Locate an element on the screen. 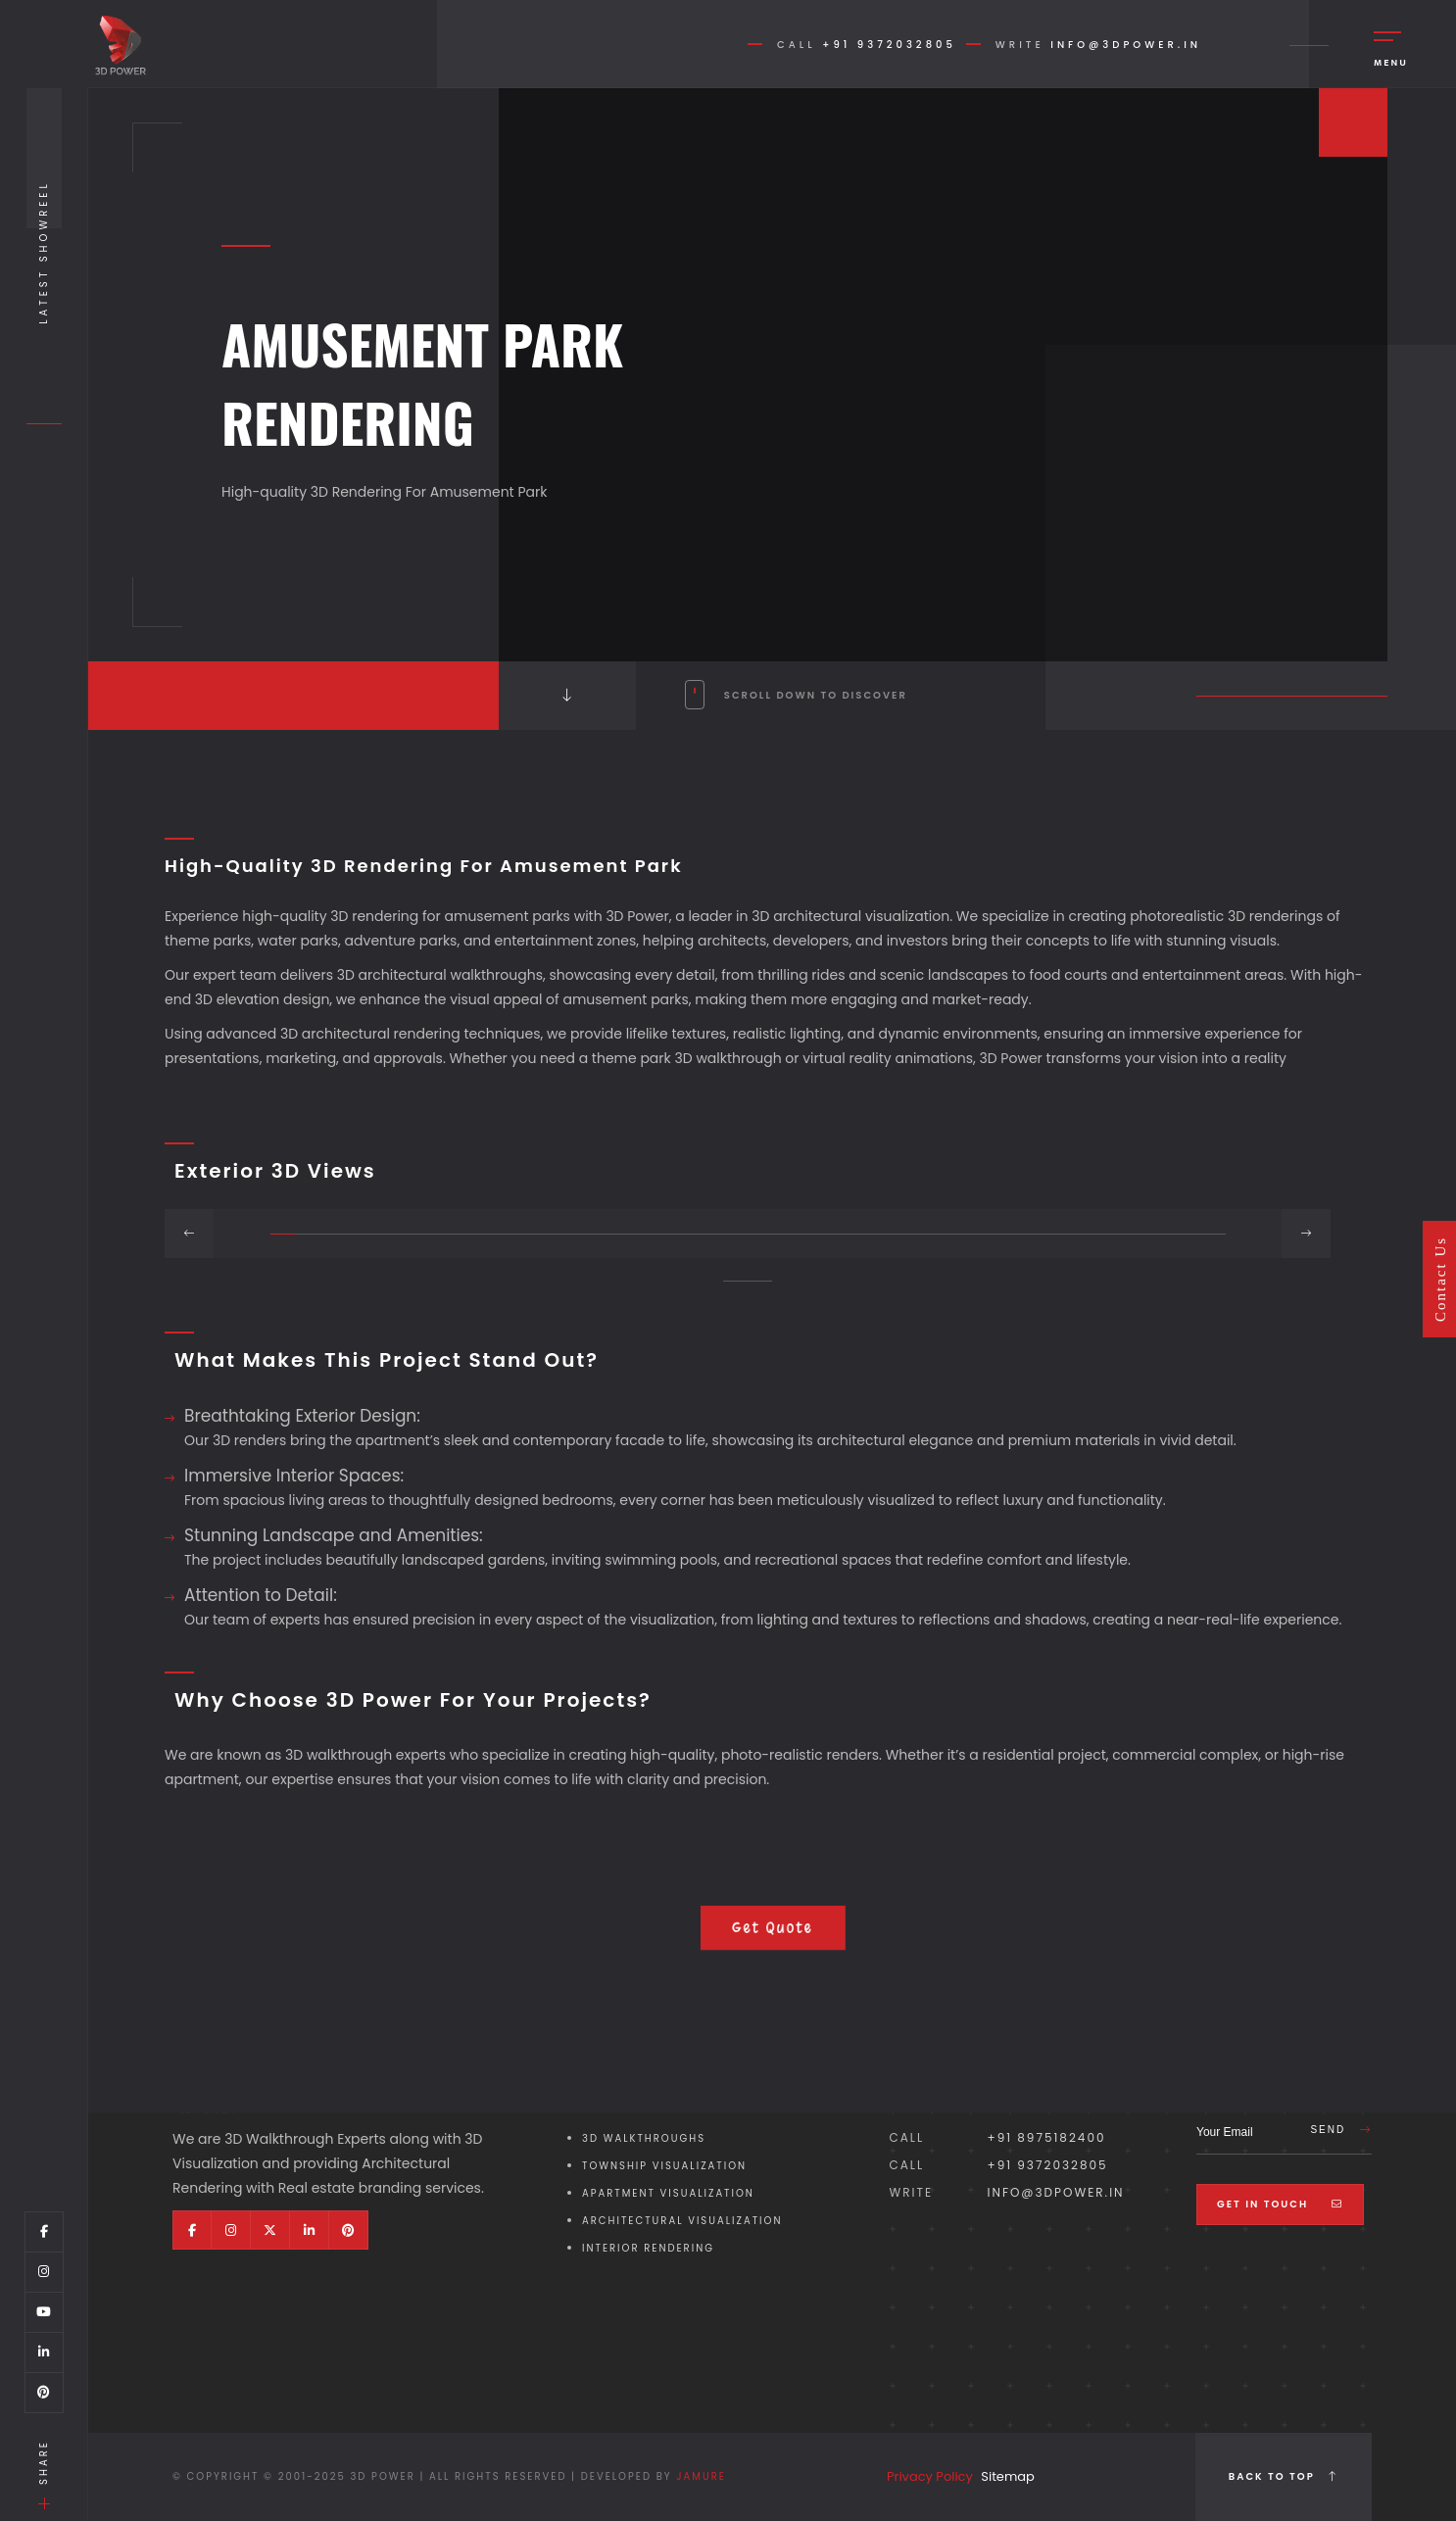 The image size is (1456, 2521). Interior Rendering is located at coordinates (648, 2248).